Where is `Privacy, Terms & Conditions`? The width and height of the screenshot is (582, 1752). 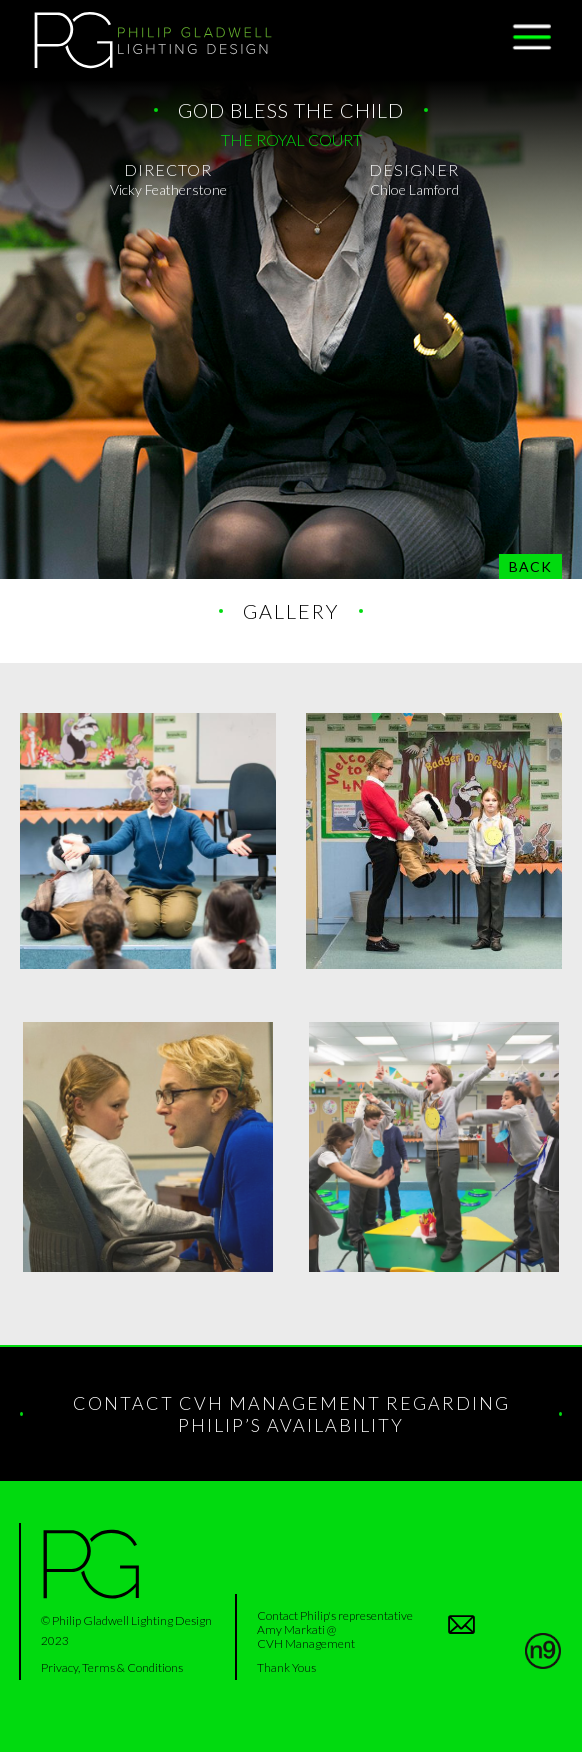
Privacy, Terms & Conditions is located at coordinates (112, 1667).